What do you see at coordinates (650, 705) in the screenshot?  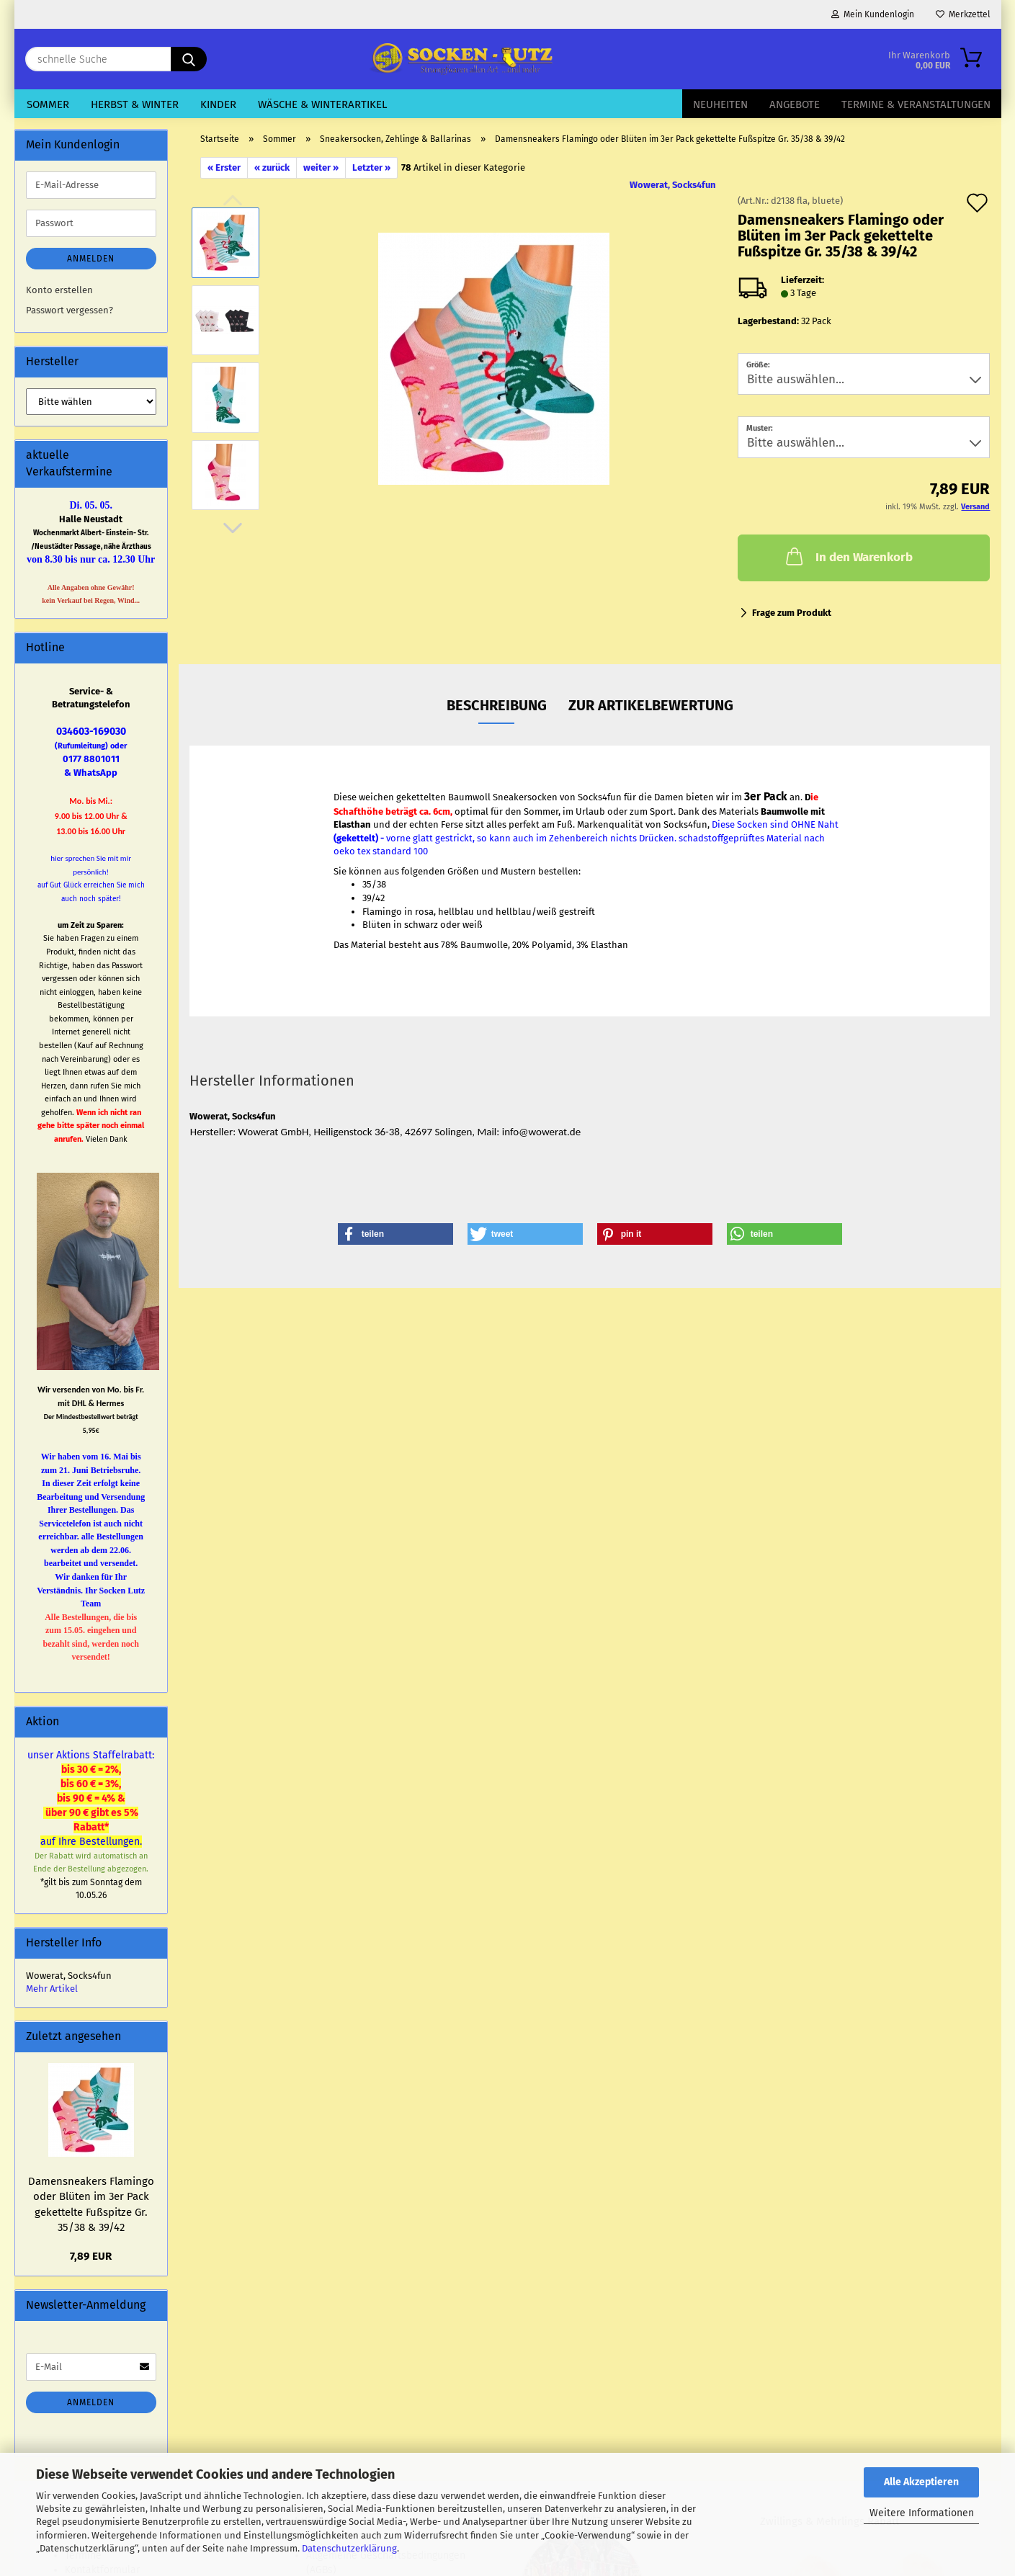 I see `zur Artikelbewertung` at bounding box center [650, 705].